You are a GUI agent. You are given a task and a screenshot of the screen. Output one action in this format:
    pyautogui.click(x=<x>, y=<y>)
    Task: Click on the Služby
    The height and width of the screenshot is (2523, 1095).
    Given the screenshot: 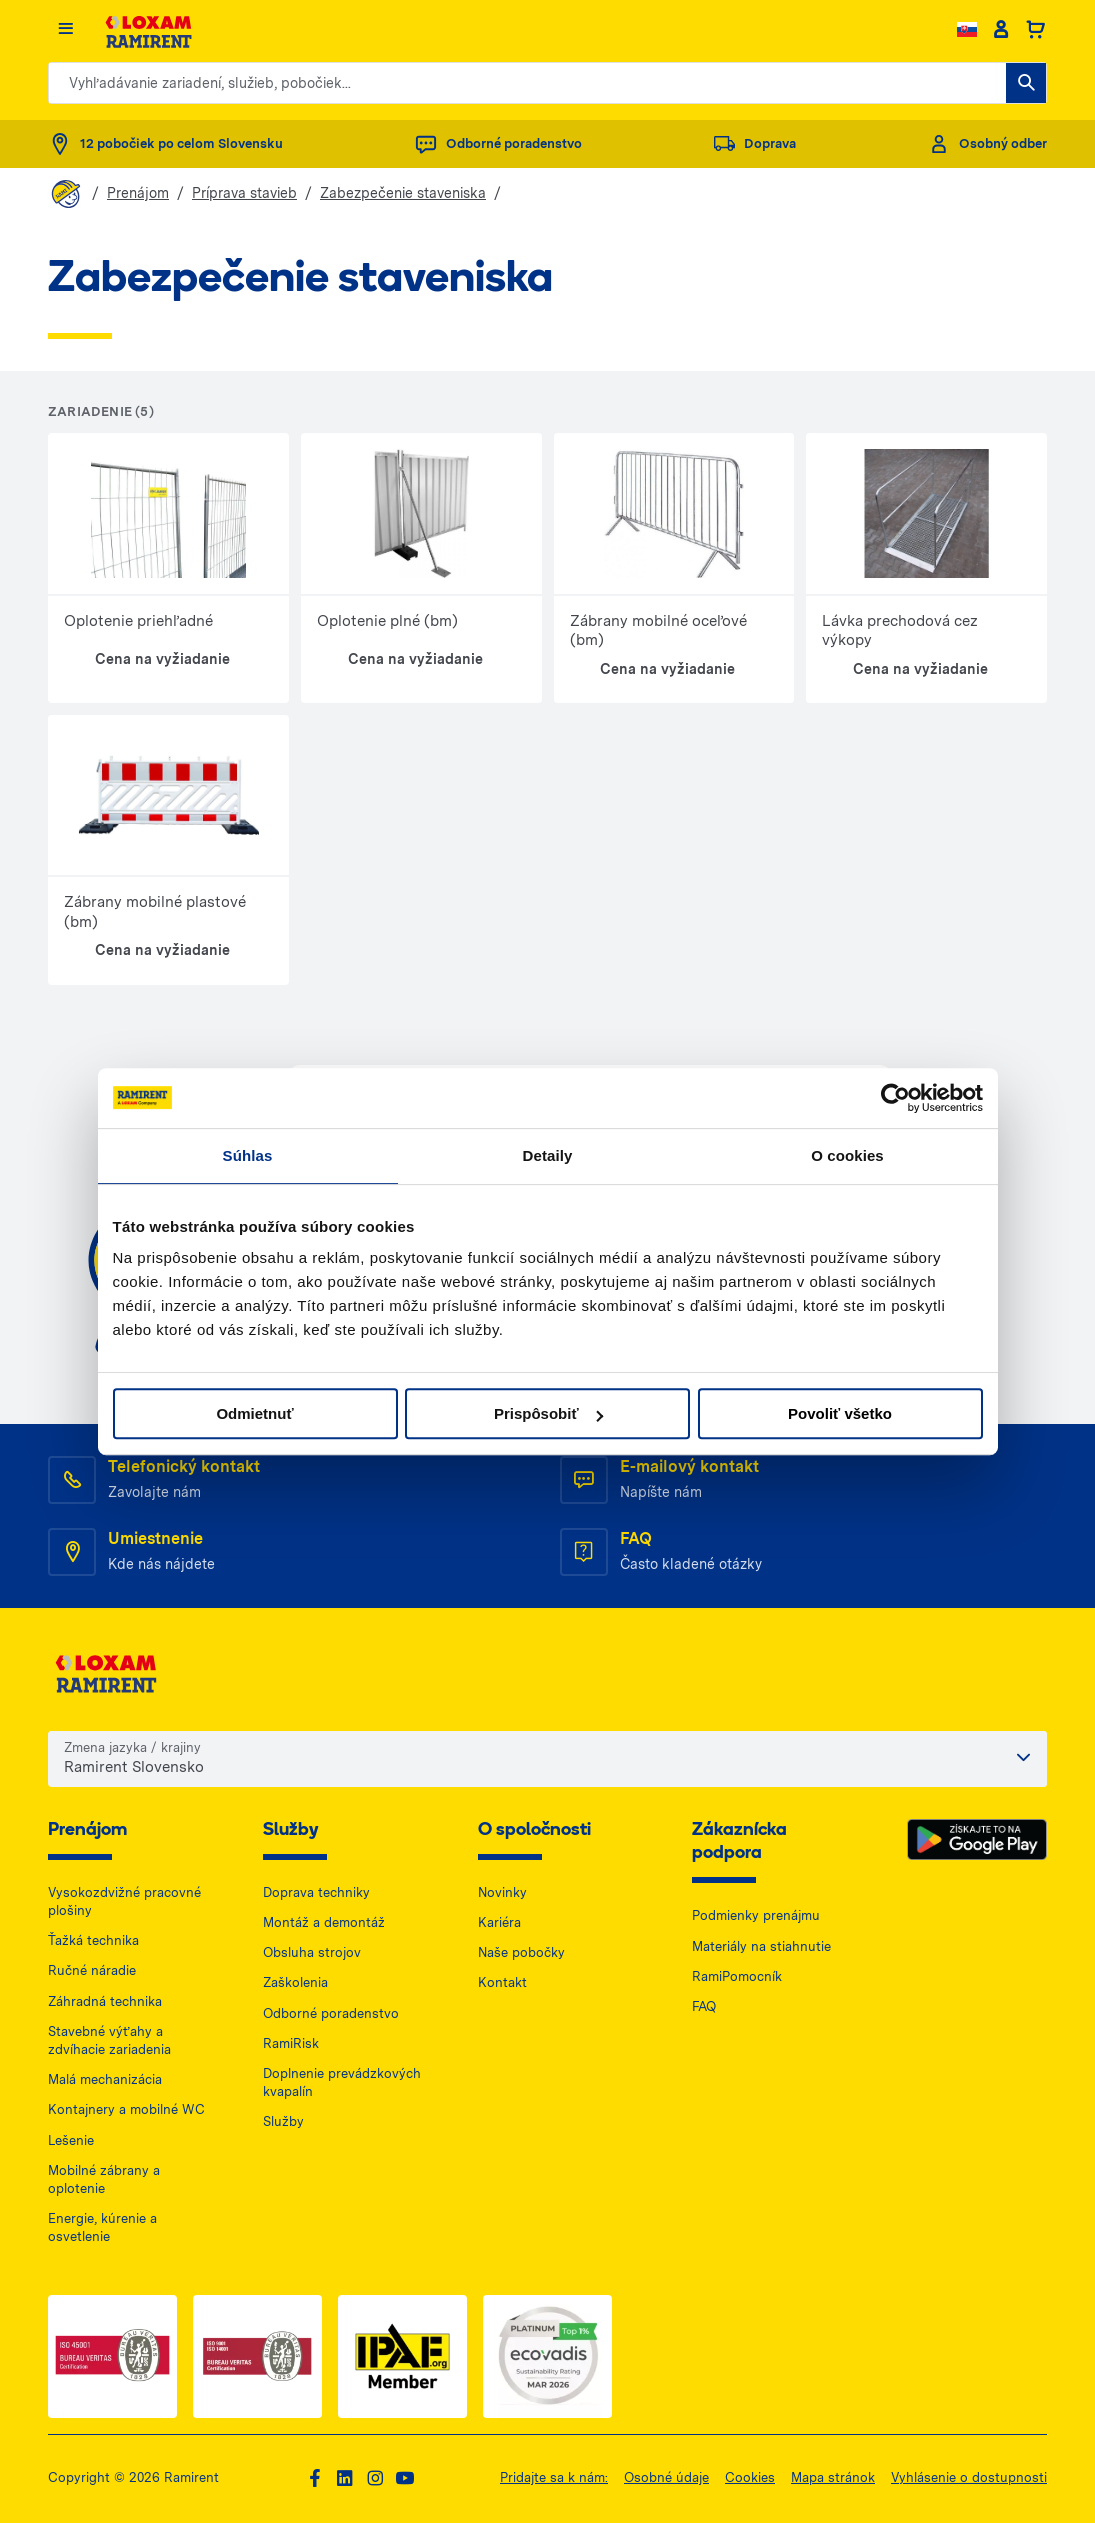 What is the action you would take?
    pyautogui.click(x=283, y=2121)
    